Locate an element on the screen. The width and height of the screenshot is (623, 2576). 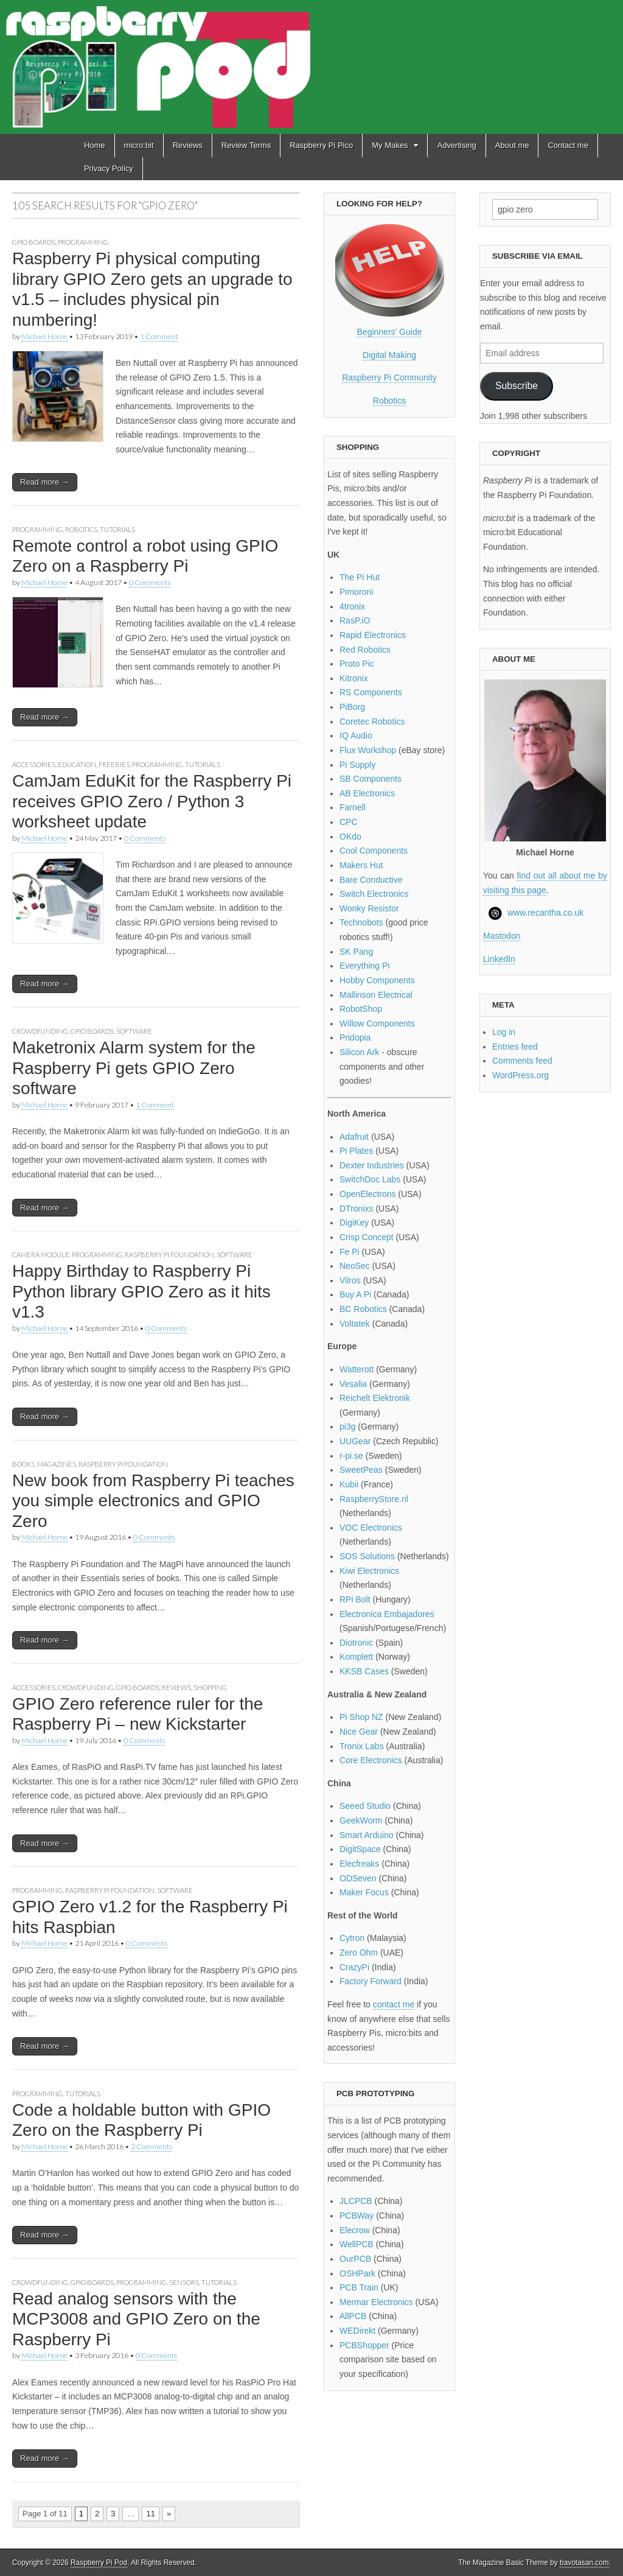
AB Electronics is located at coordinates (367, 793).